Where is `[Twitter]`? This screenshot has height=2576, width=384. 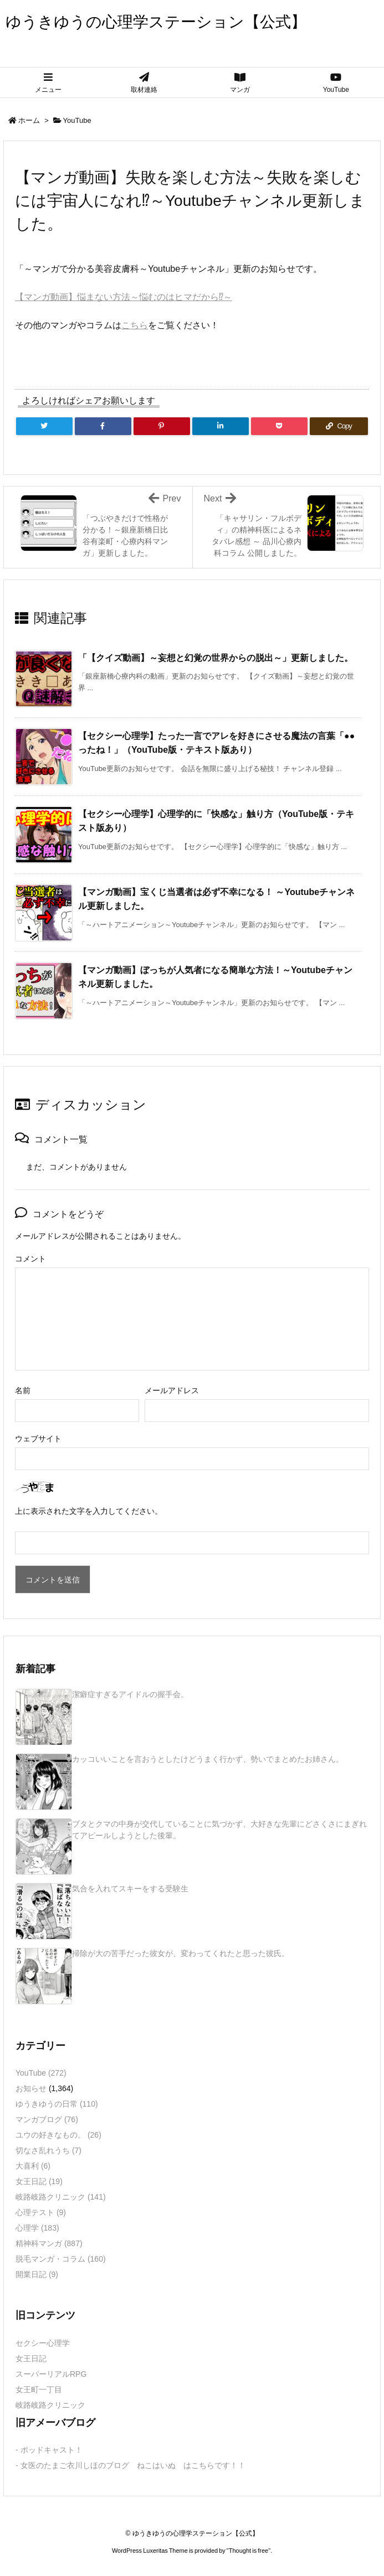 [Twitter] is located at coordinates (44, 426).